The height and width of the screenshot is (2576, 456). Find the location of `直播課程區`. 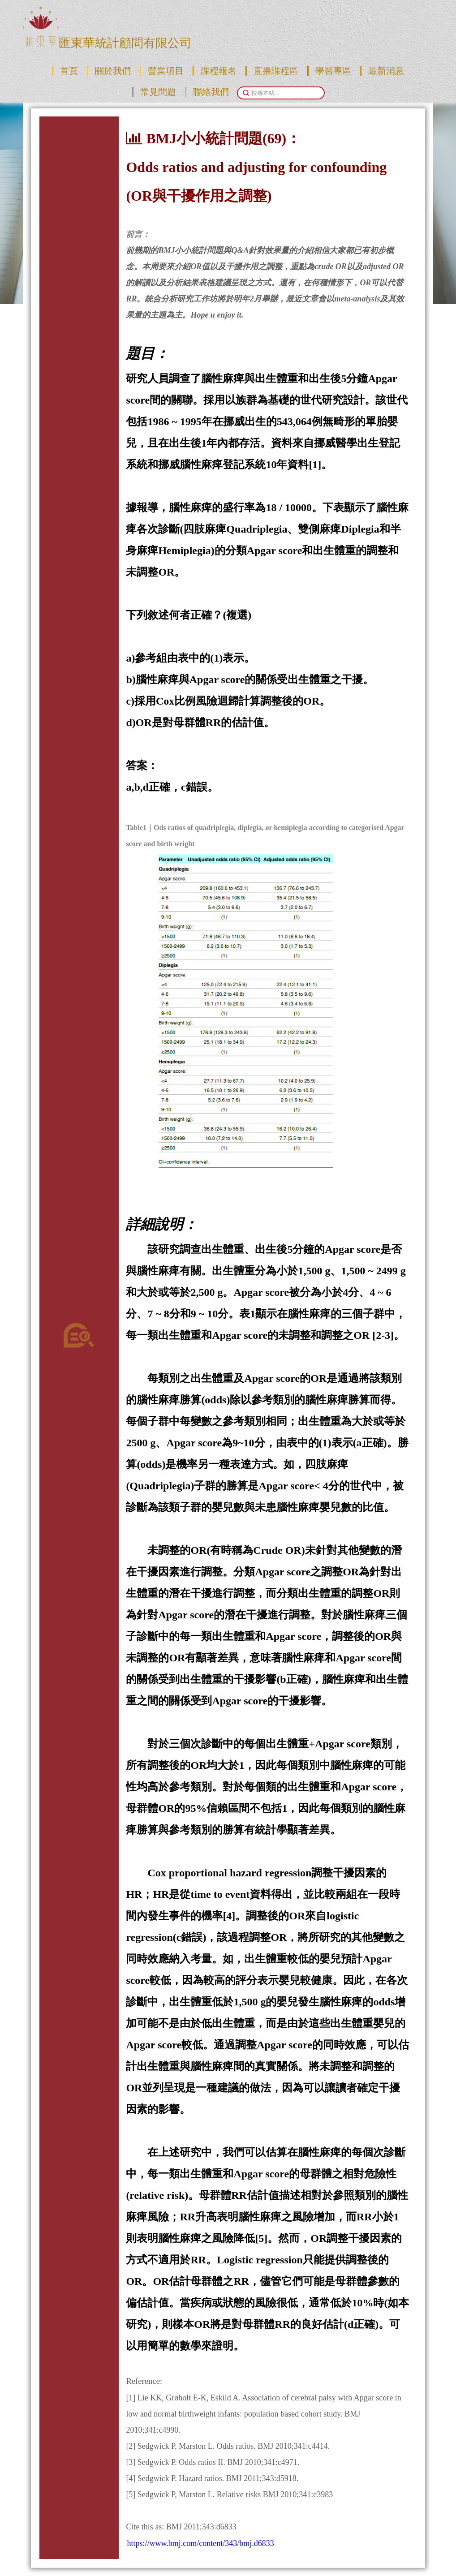

直播課程區 is located at coordinates (276, 71).